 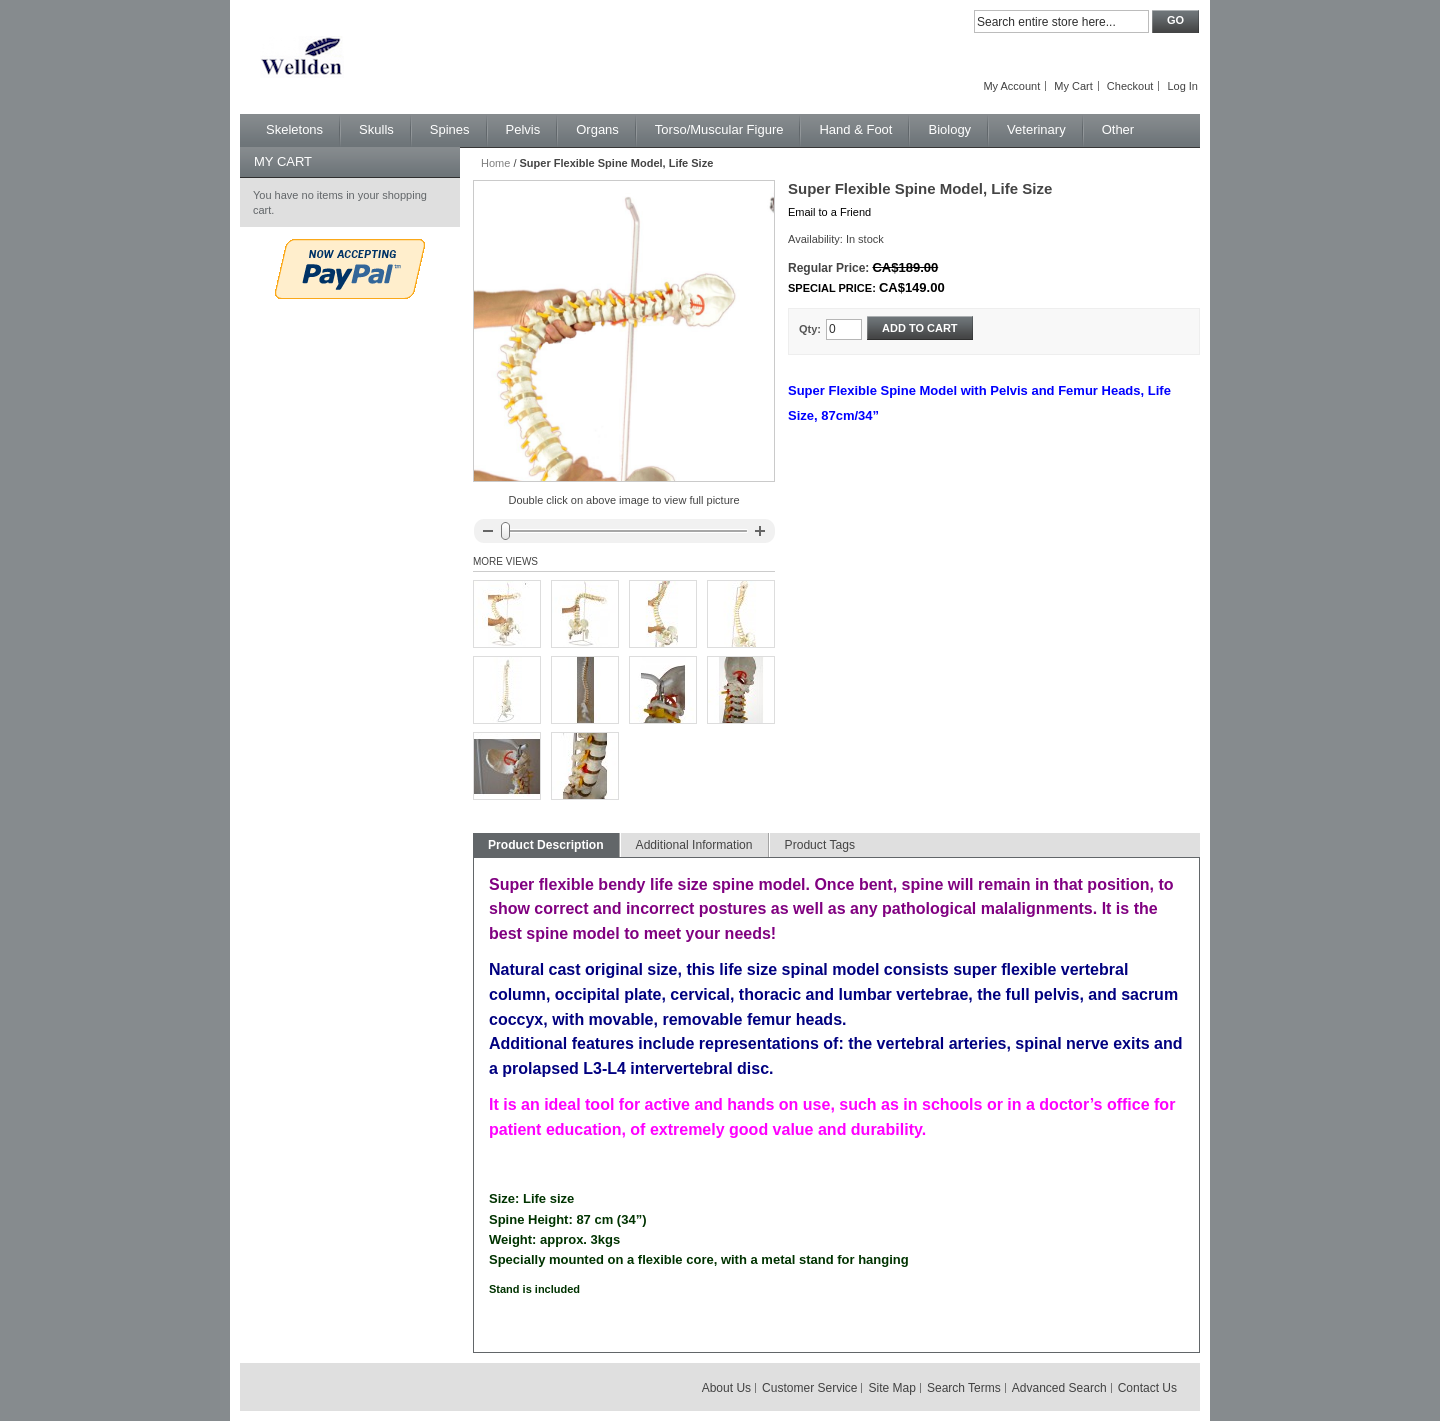 I want to click on Customer Service, so click(x=809, y=1388).